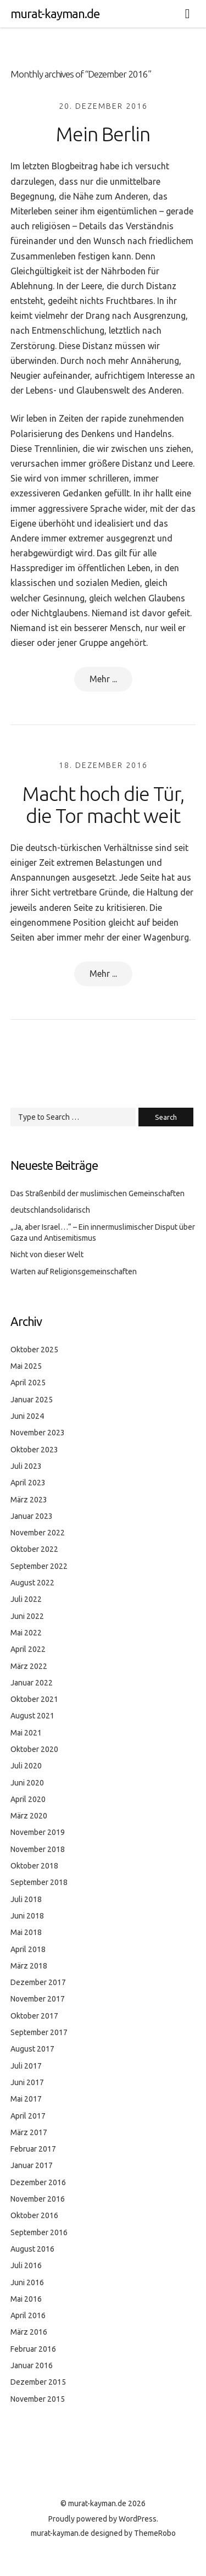 The height and width of the screenshot is (2576, 206). Describe the element at coordinates (26, 2098) in the screenshot. I see `Mai 2017` at that location.